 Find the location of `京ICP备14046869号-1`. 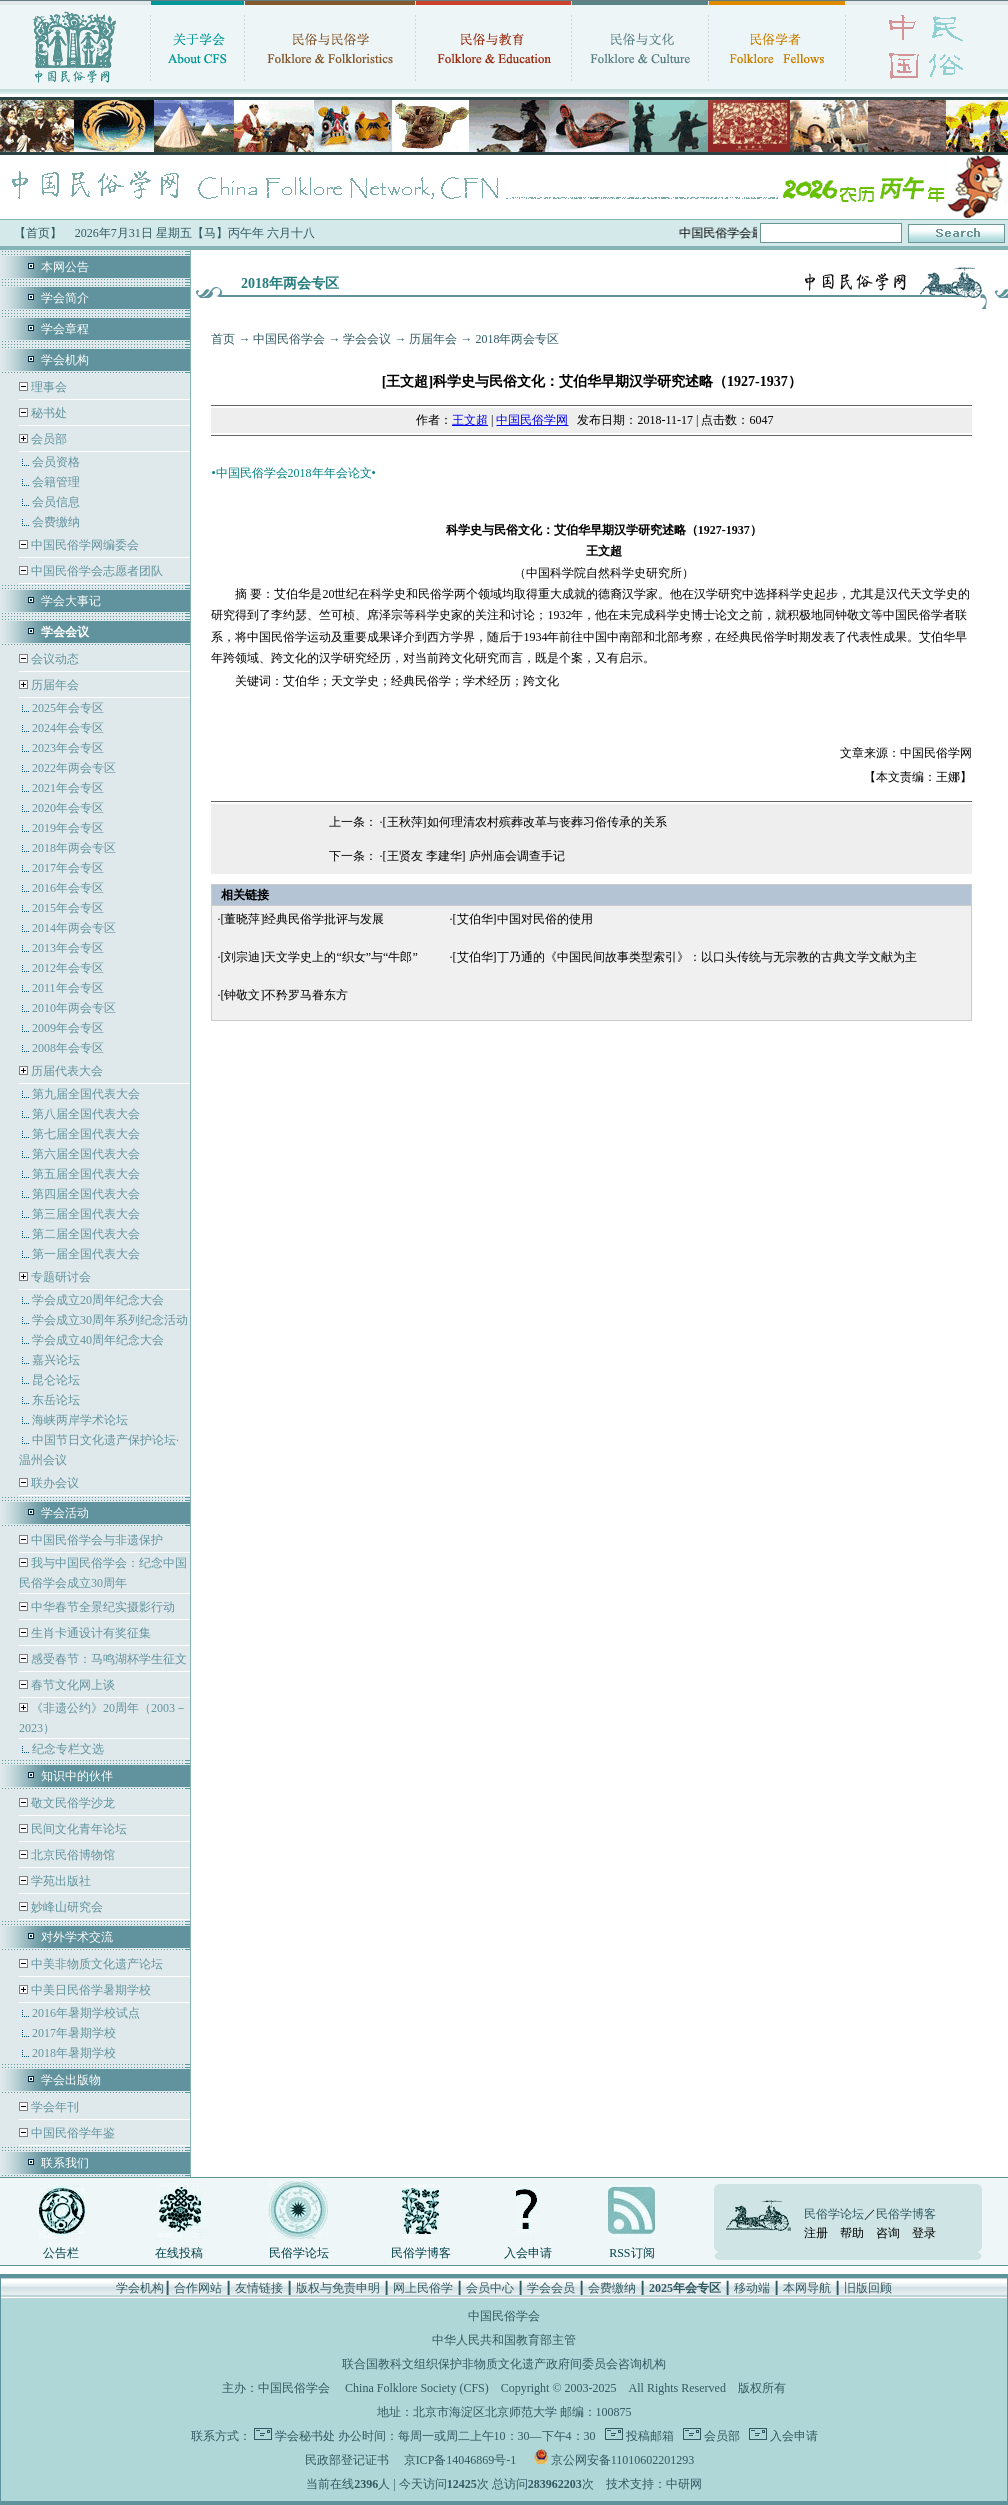

京ICP备14046869号-1 is located at coordinates (460, 2460).